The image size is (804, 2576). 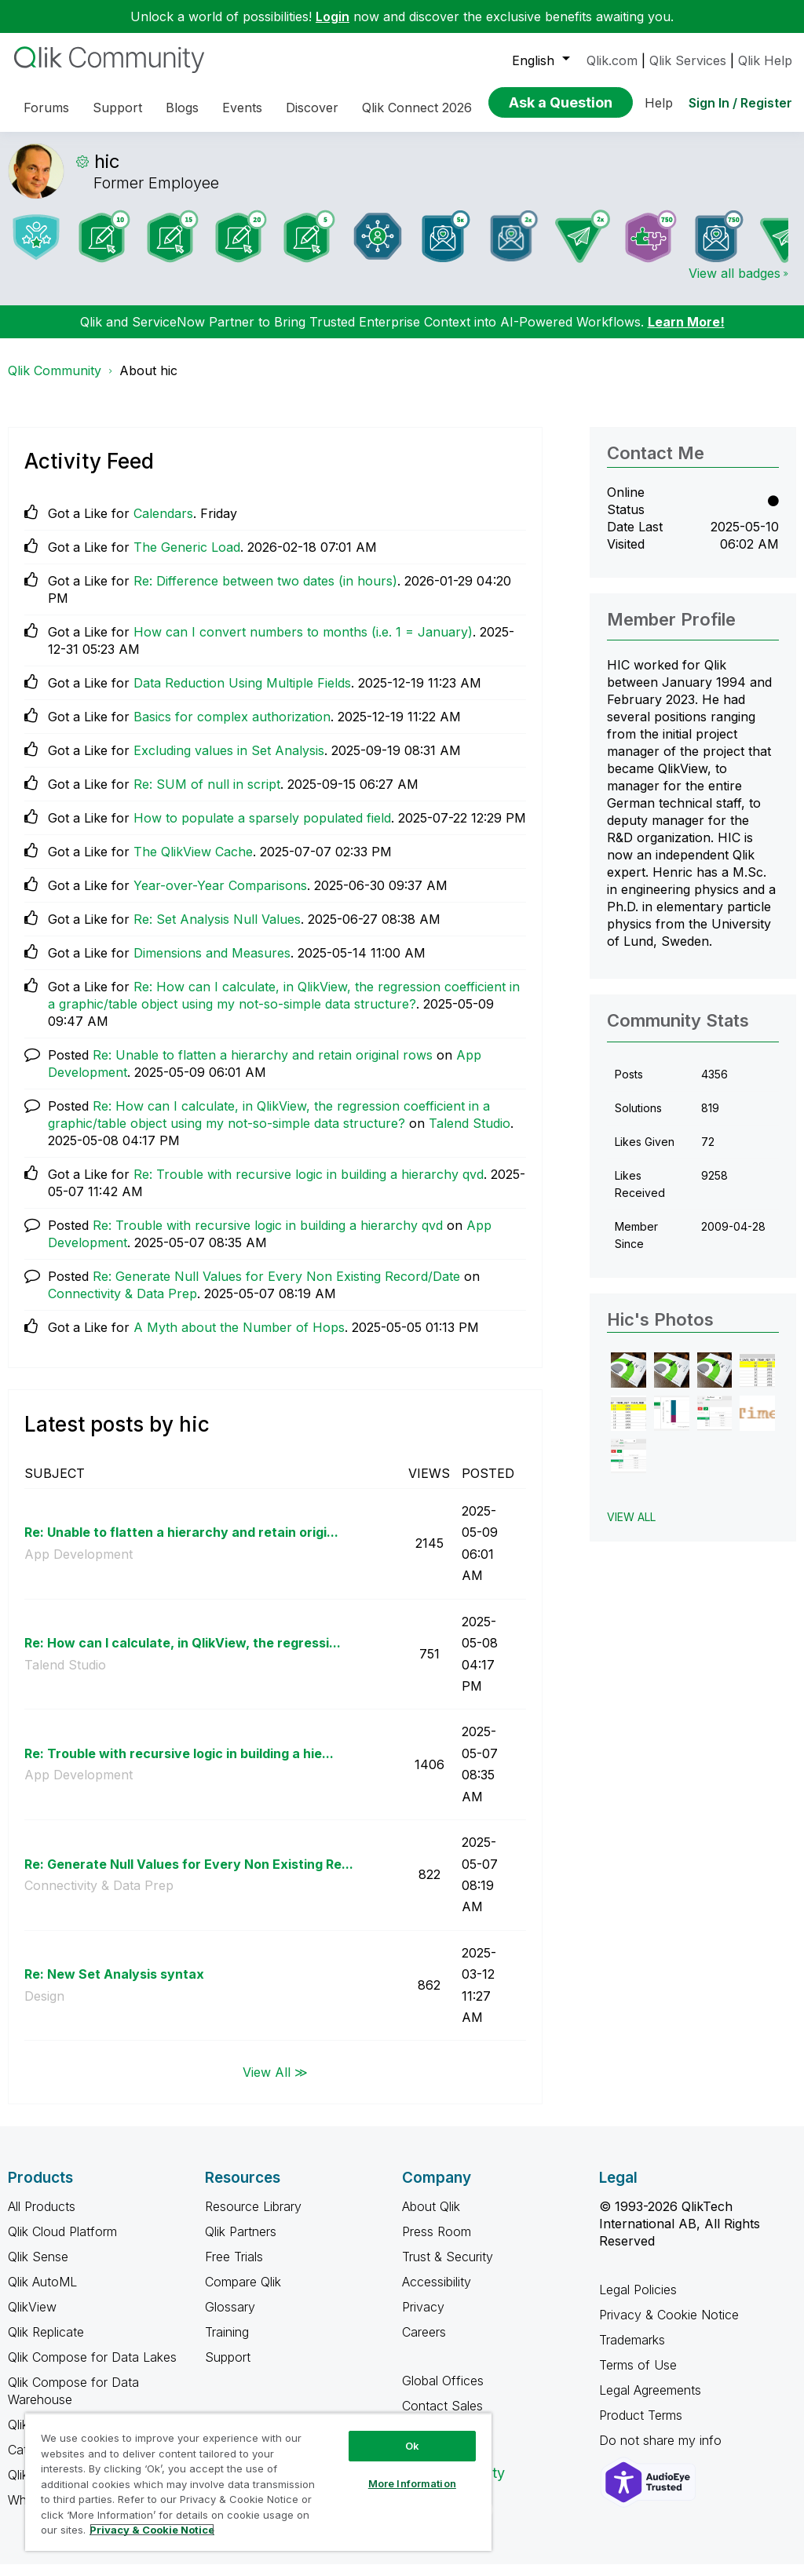 What do you see at coordinates (276, 1288) in the screenshot?
I see `Re: Generate Null Values for Every Non Existing Record/Date` at bounding box center [276, 1288].